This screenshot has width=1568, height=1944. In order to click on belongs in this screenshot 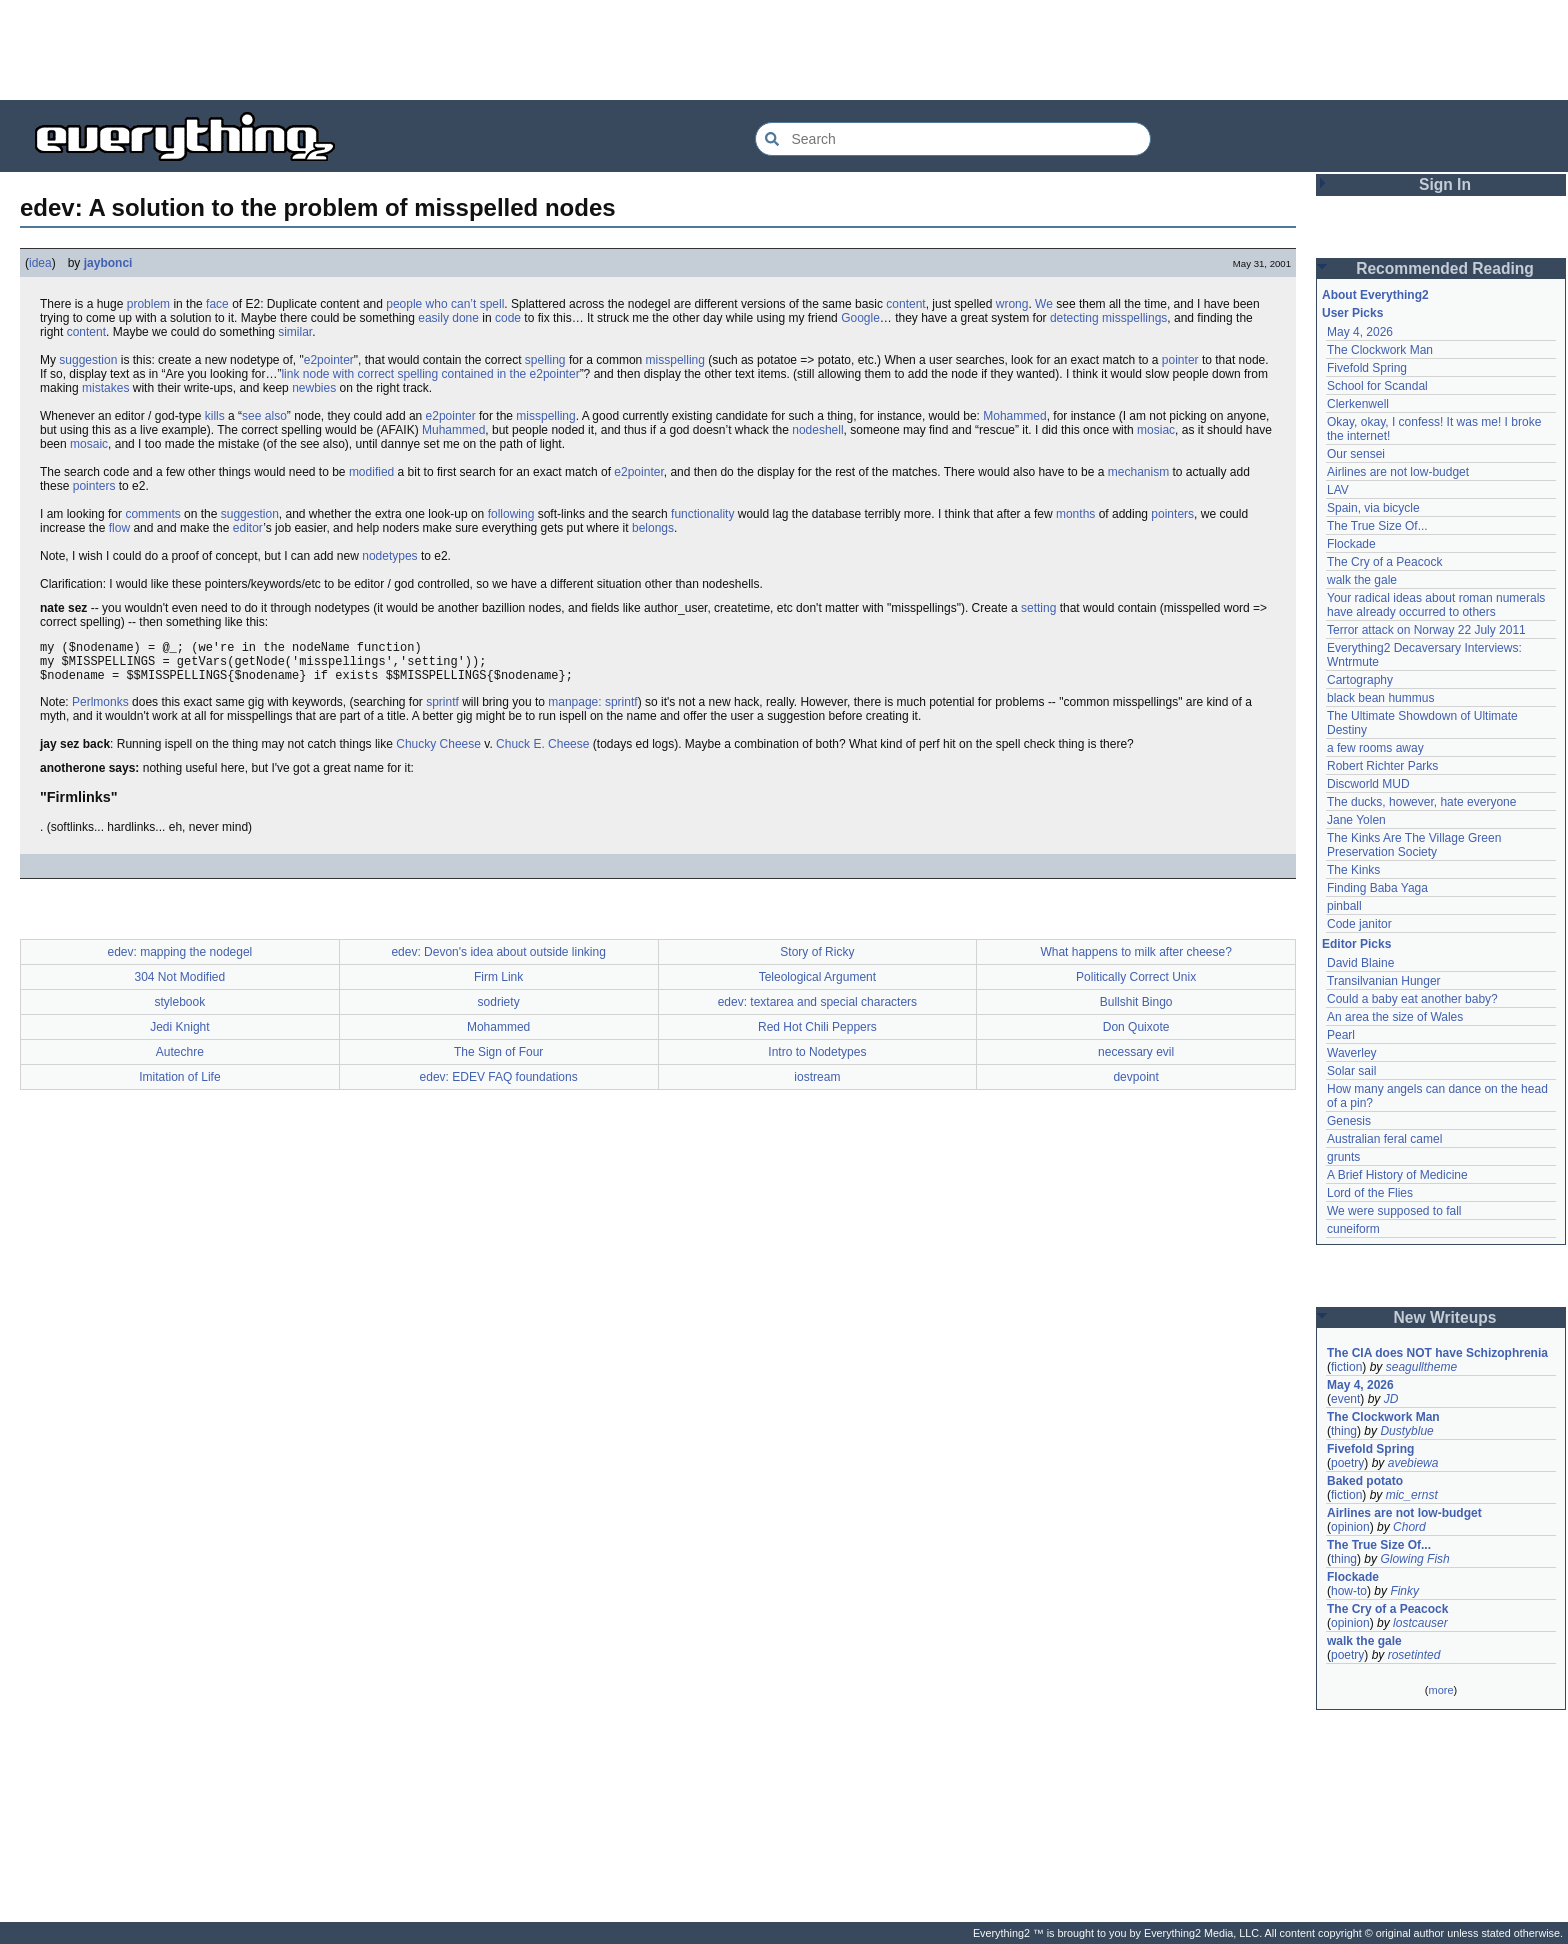, I will do `click(653, 528)`.